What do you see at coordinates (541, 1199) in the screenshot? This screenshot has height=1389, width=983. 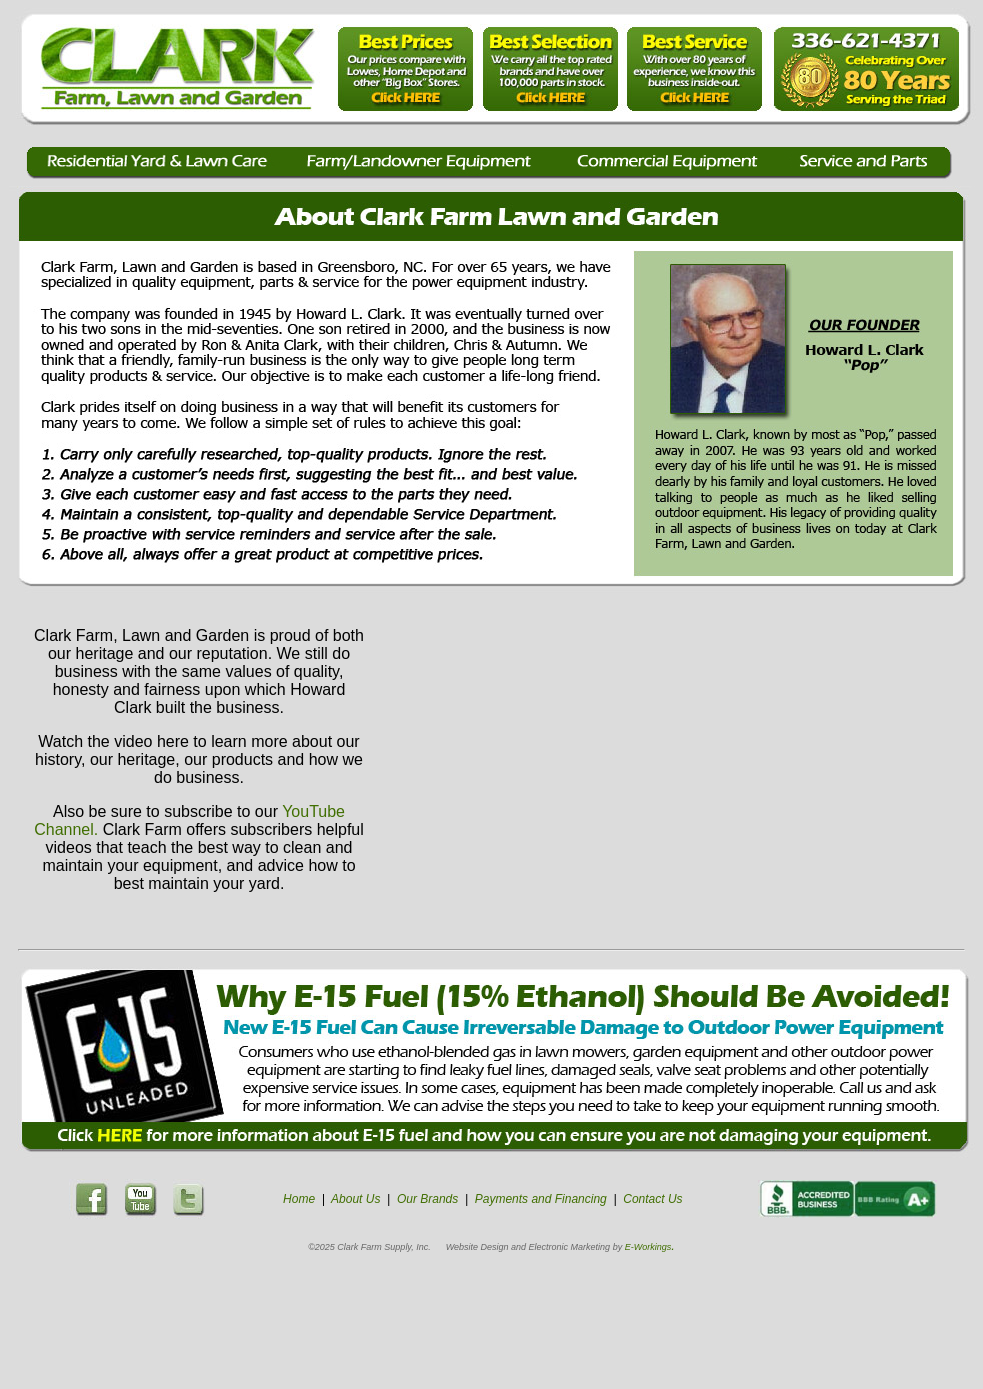 I see `Payments and Financing` at bounding box center [541, 1199].